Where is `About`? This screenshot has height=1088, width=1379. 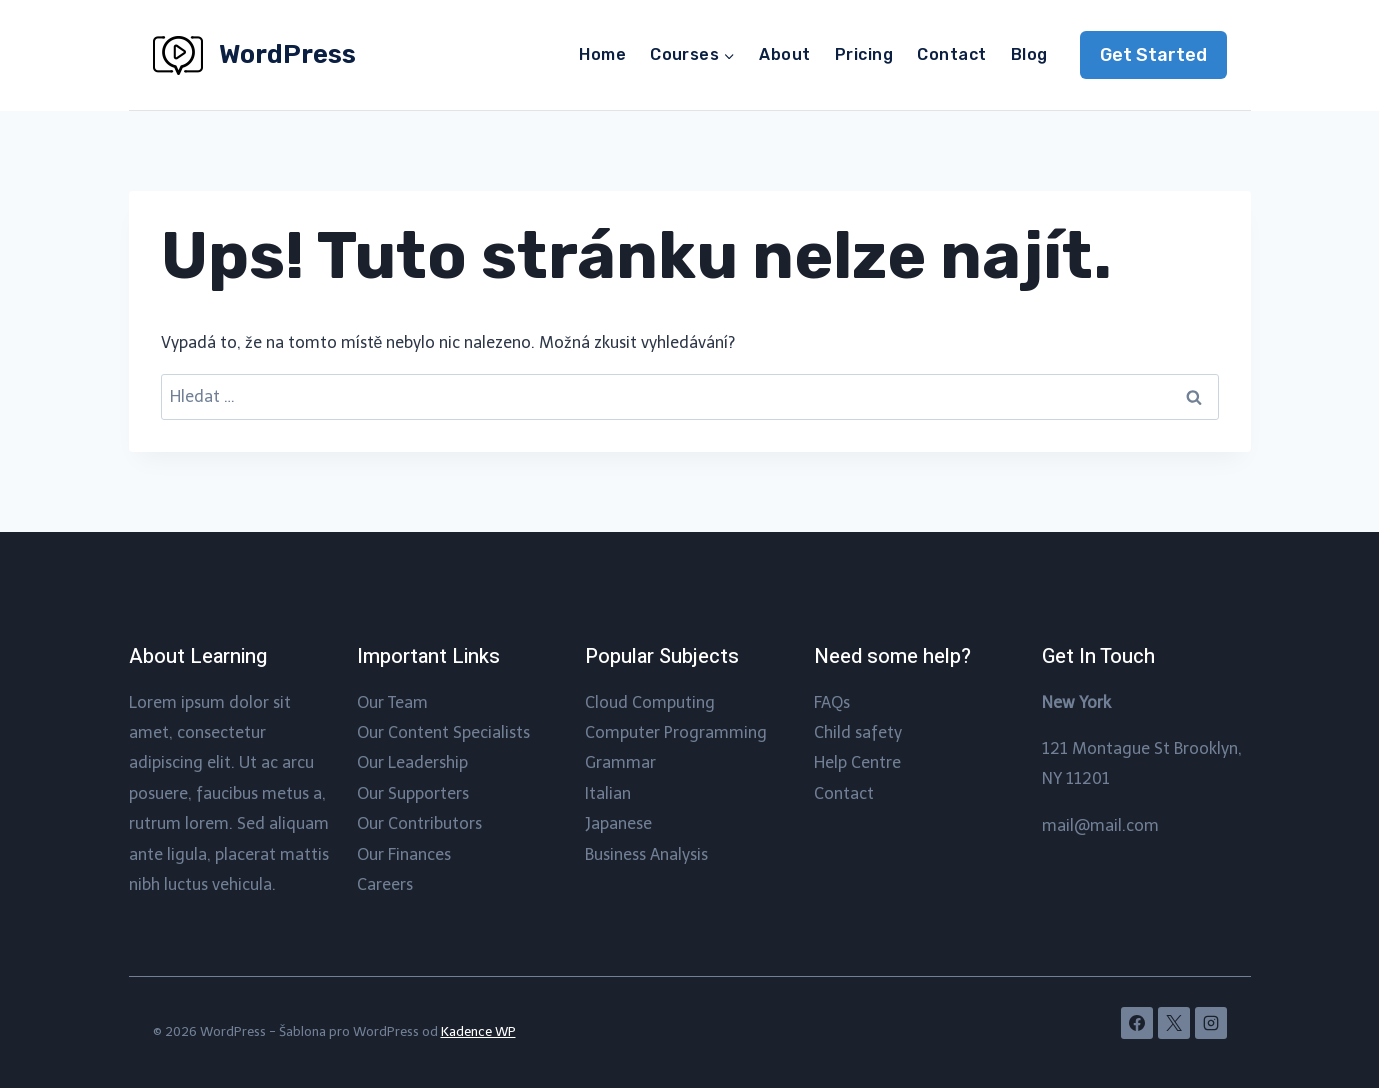 About is located at coordinates (784, 54).